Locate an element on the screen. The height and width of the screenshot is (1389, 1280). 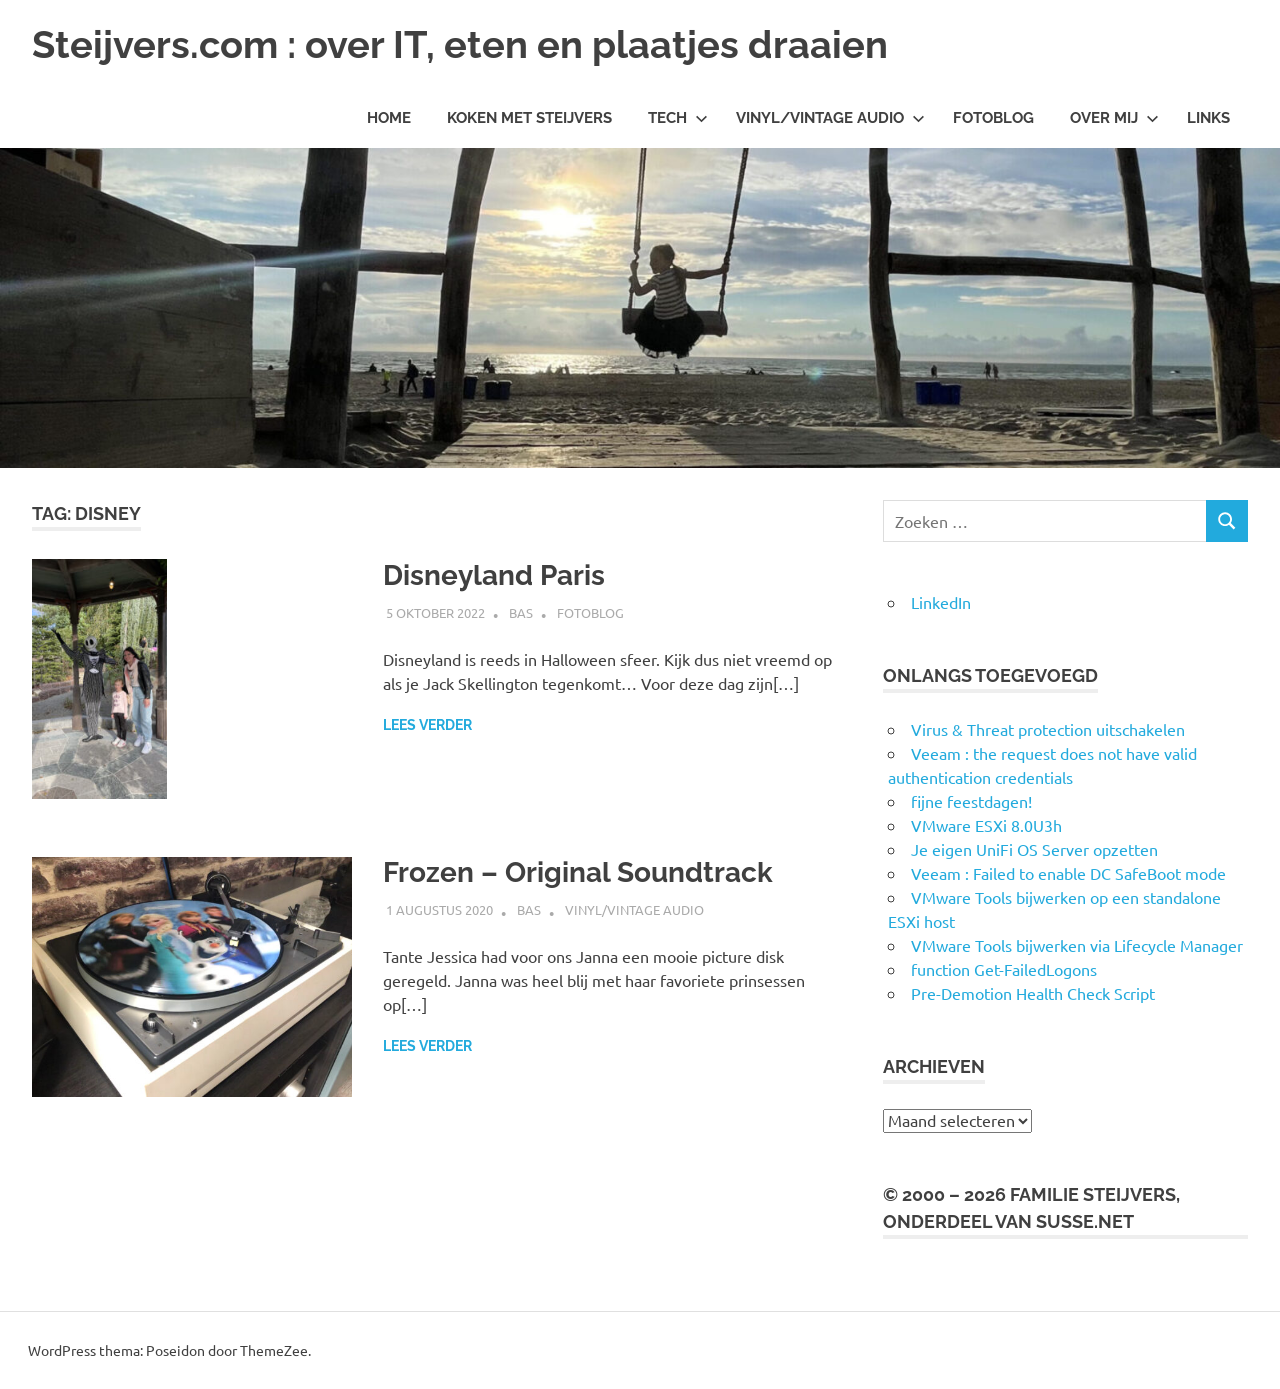
Disneyland Paris is located at coordinates (494, 575).